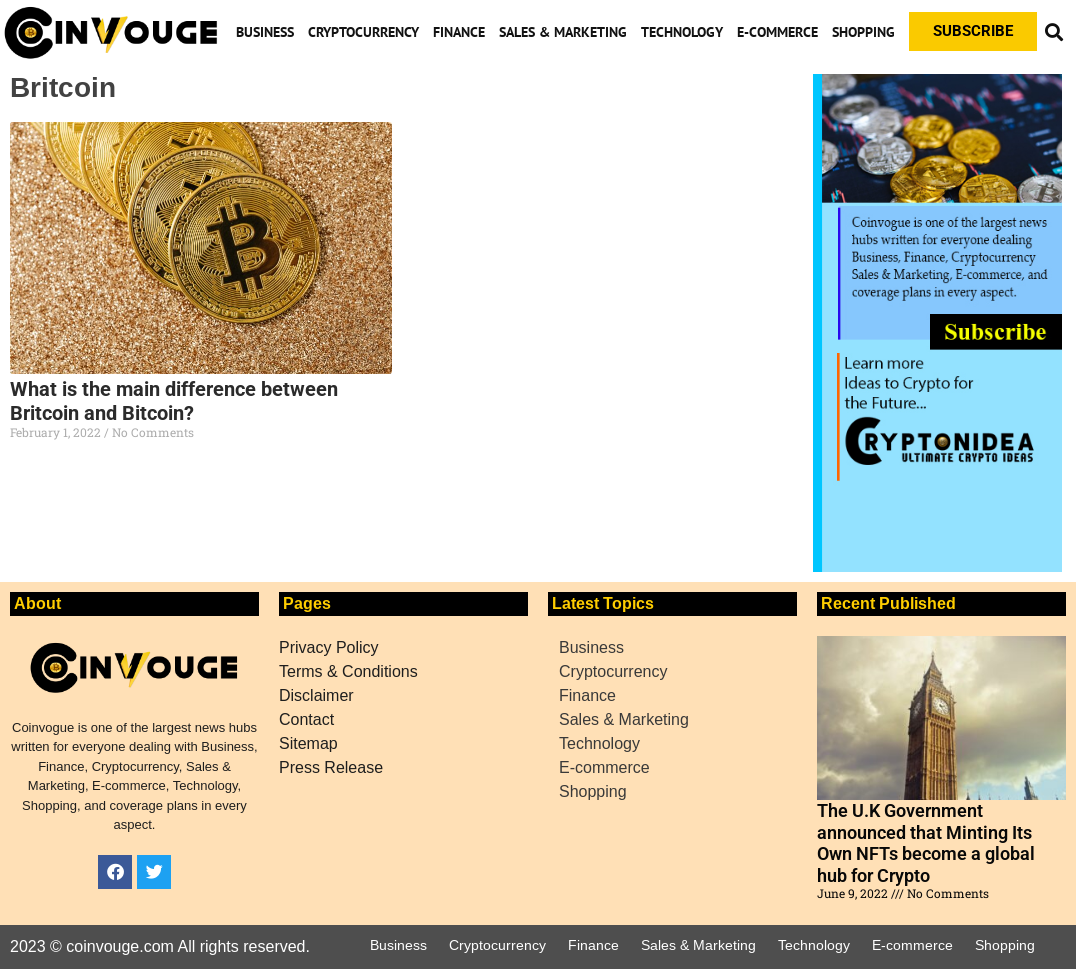 This screenshot has width=1076, height=969. I want to click on Sales & Marketing, so click(563, 32).